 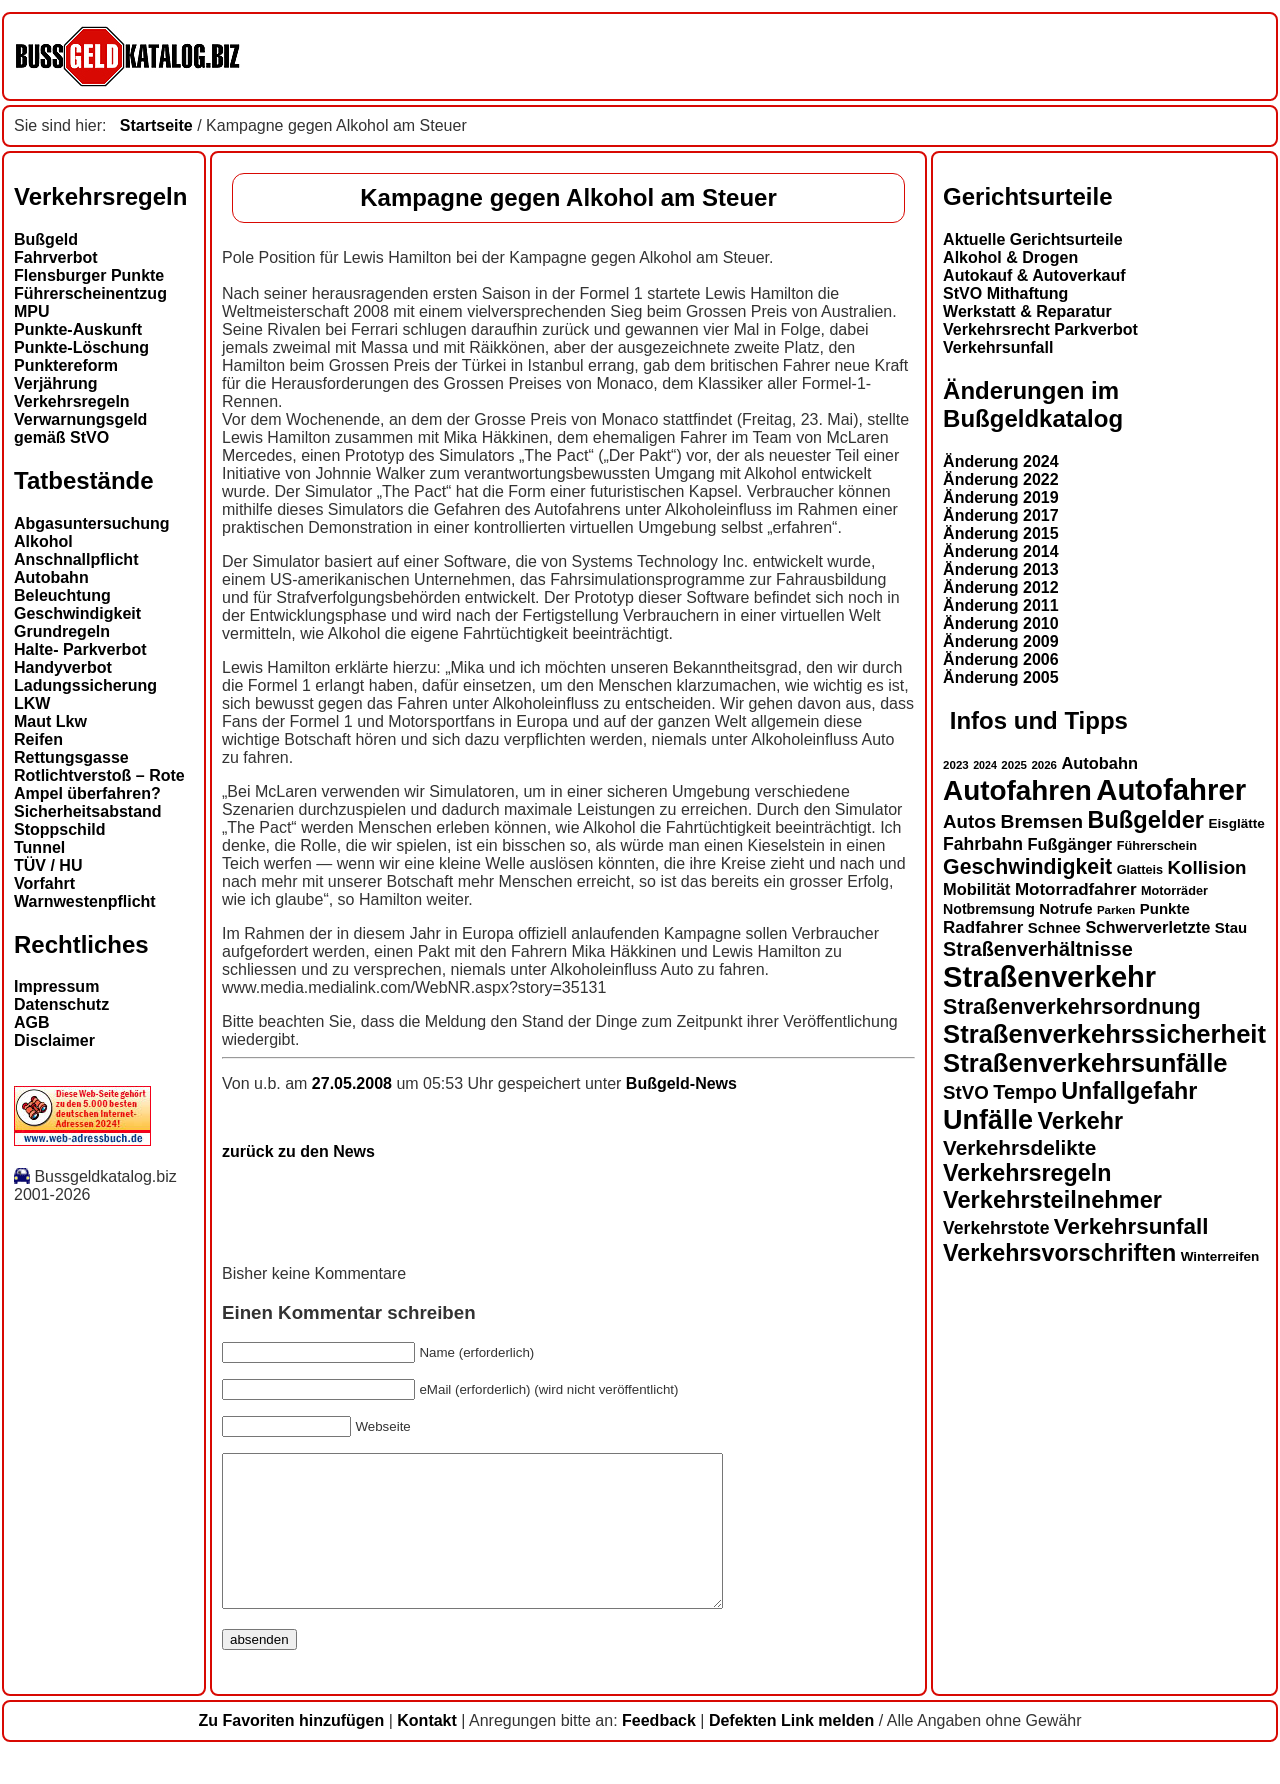 What do you see at coordinates (1236, 823) in the screenshot?
I see `Eisglätte [Eisglätte (14 Einträge)]` at bounding box center [1236, 823].